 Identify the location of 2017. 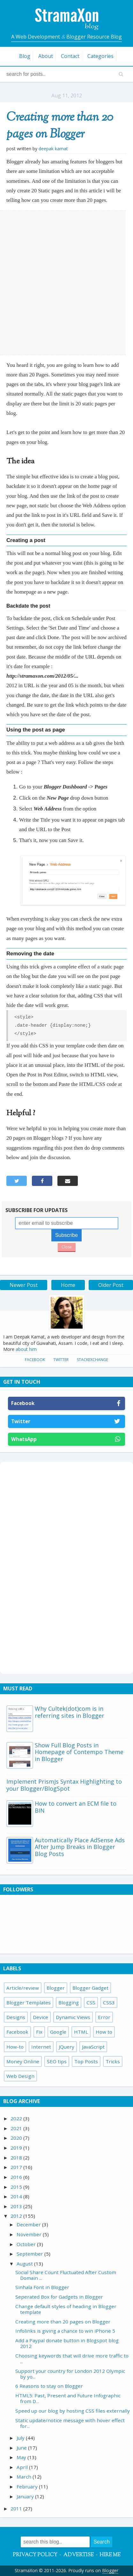
(17, 2167).